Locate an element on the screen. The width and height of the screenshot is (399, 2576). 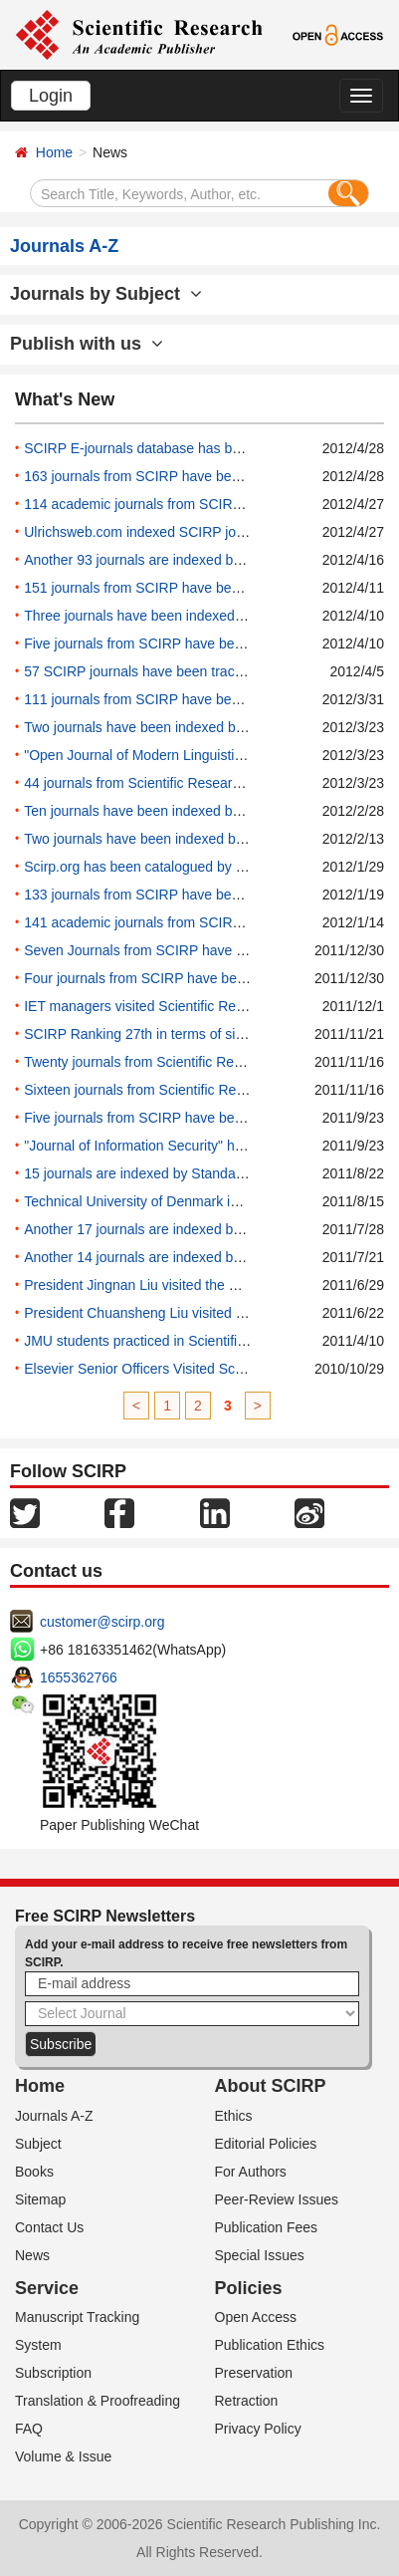
Open Access is located at coordinates (256, 2317).